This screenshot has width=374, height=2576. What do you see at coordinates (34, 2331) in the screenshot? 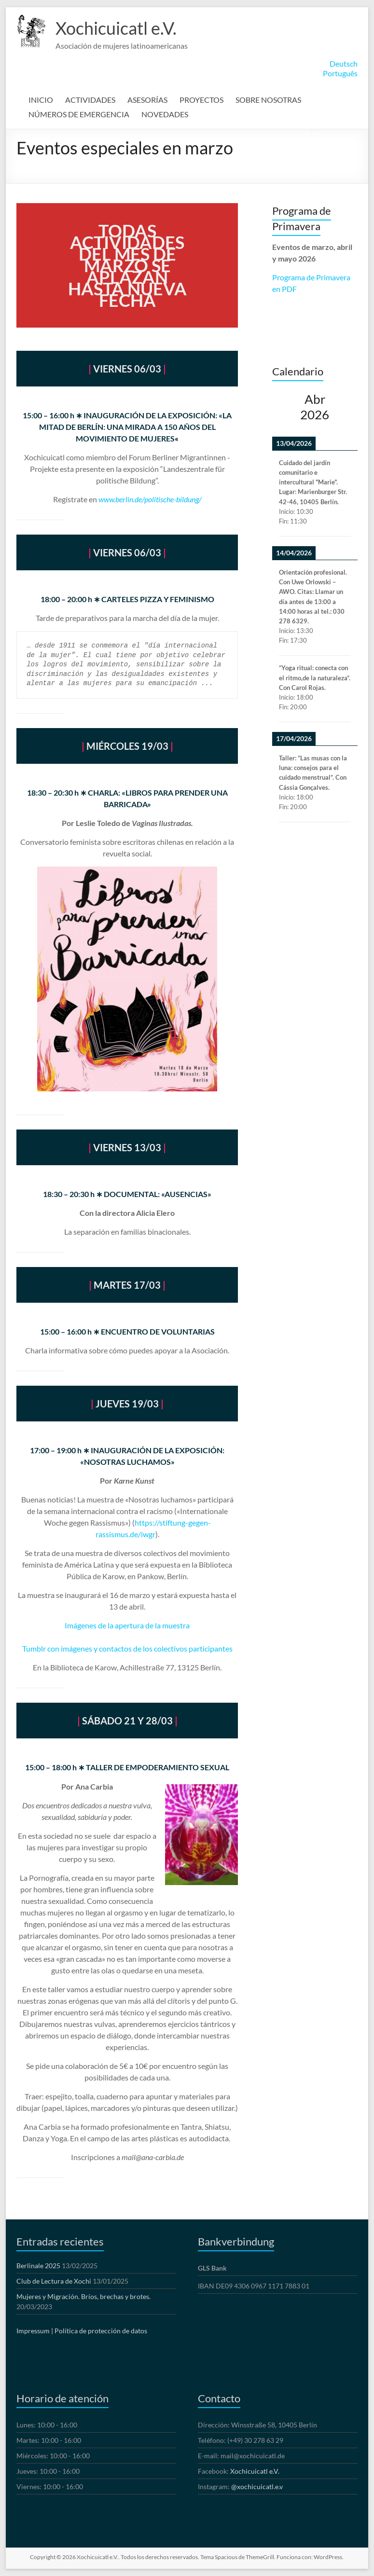
I see `Impressum |` at bounding box center [34, 2331].